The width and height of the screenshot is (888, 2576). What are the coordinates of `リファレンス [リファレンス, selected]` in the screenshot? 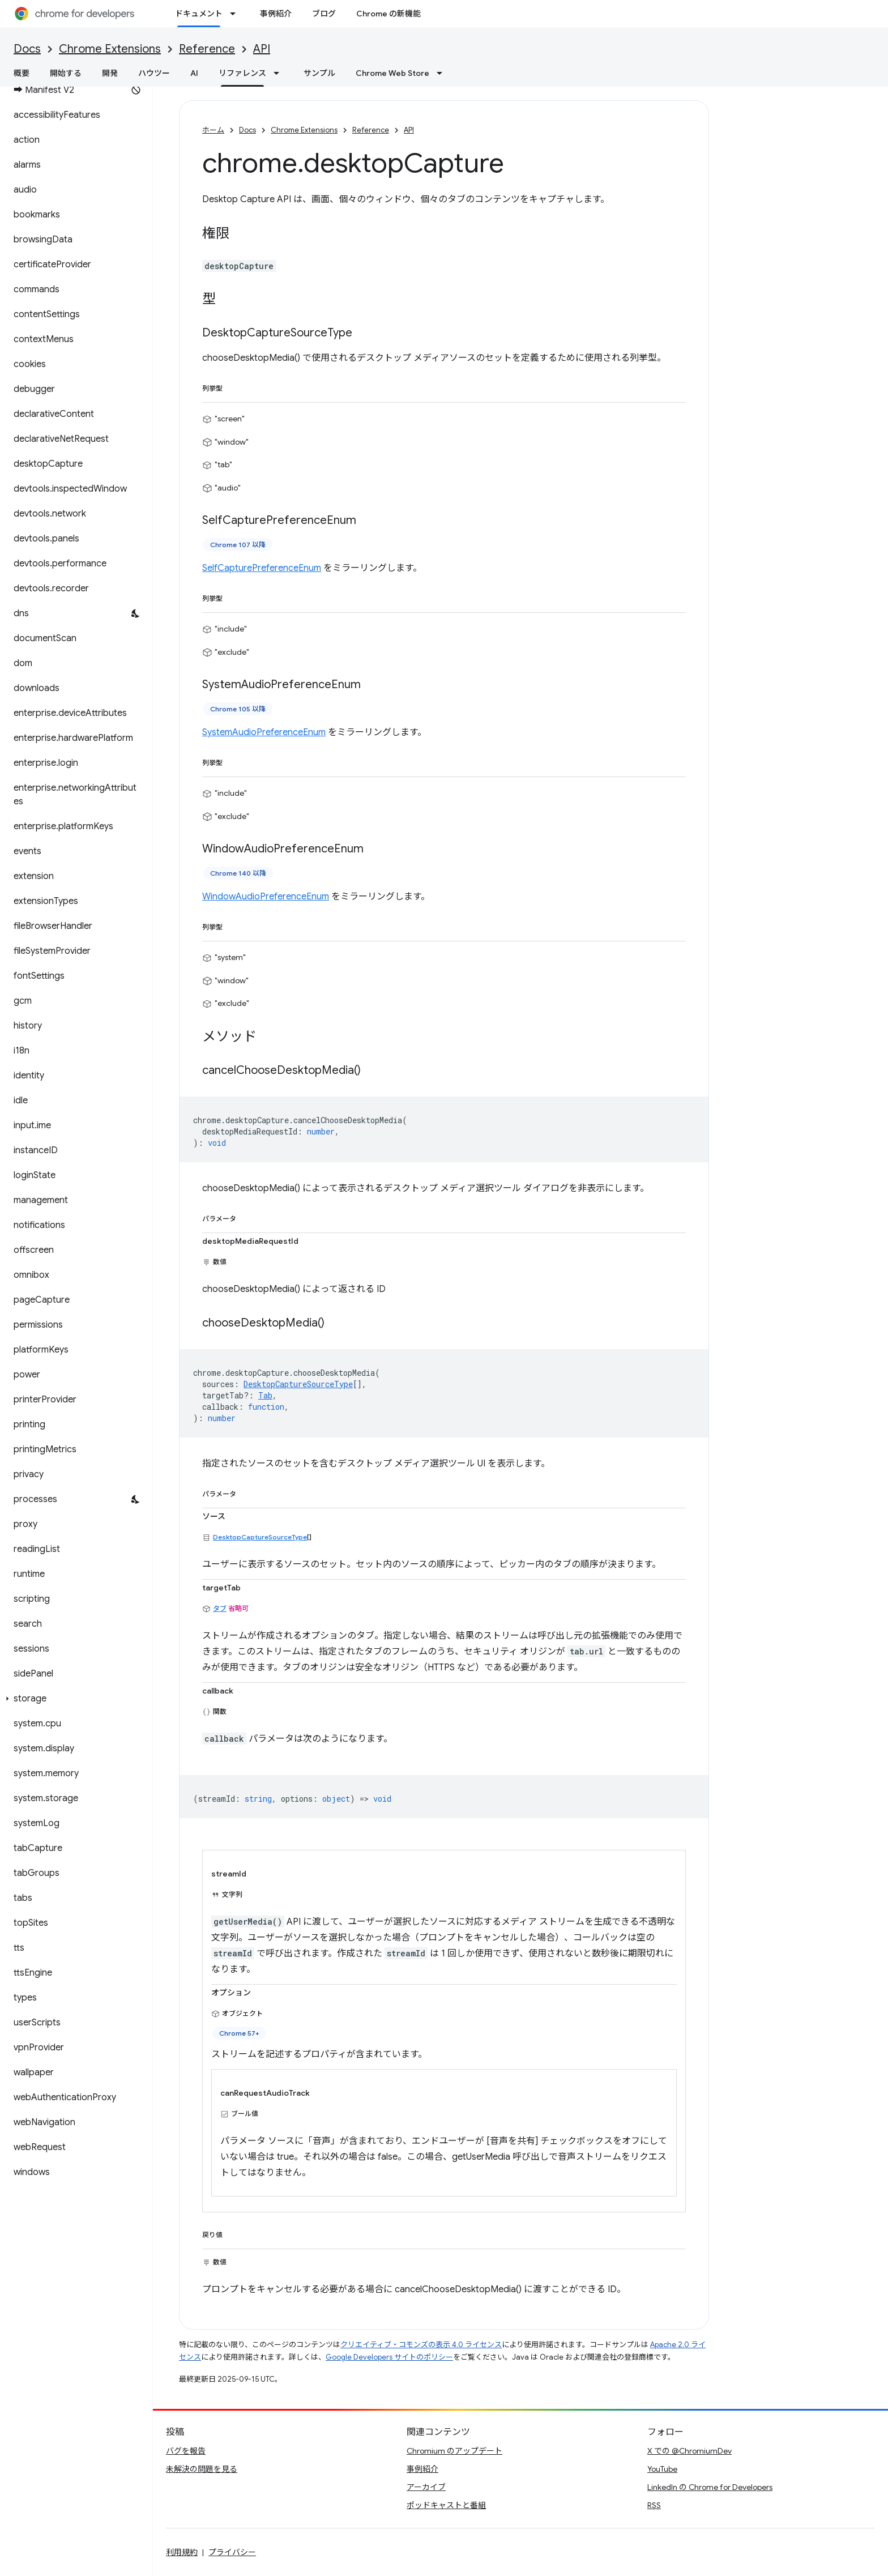 It's located at (242, 73).